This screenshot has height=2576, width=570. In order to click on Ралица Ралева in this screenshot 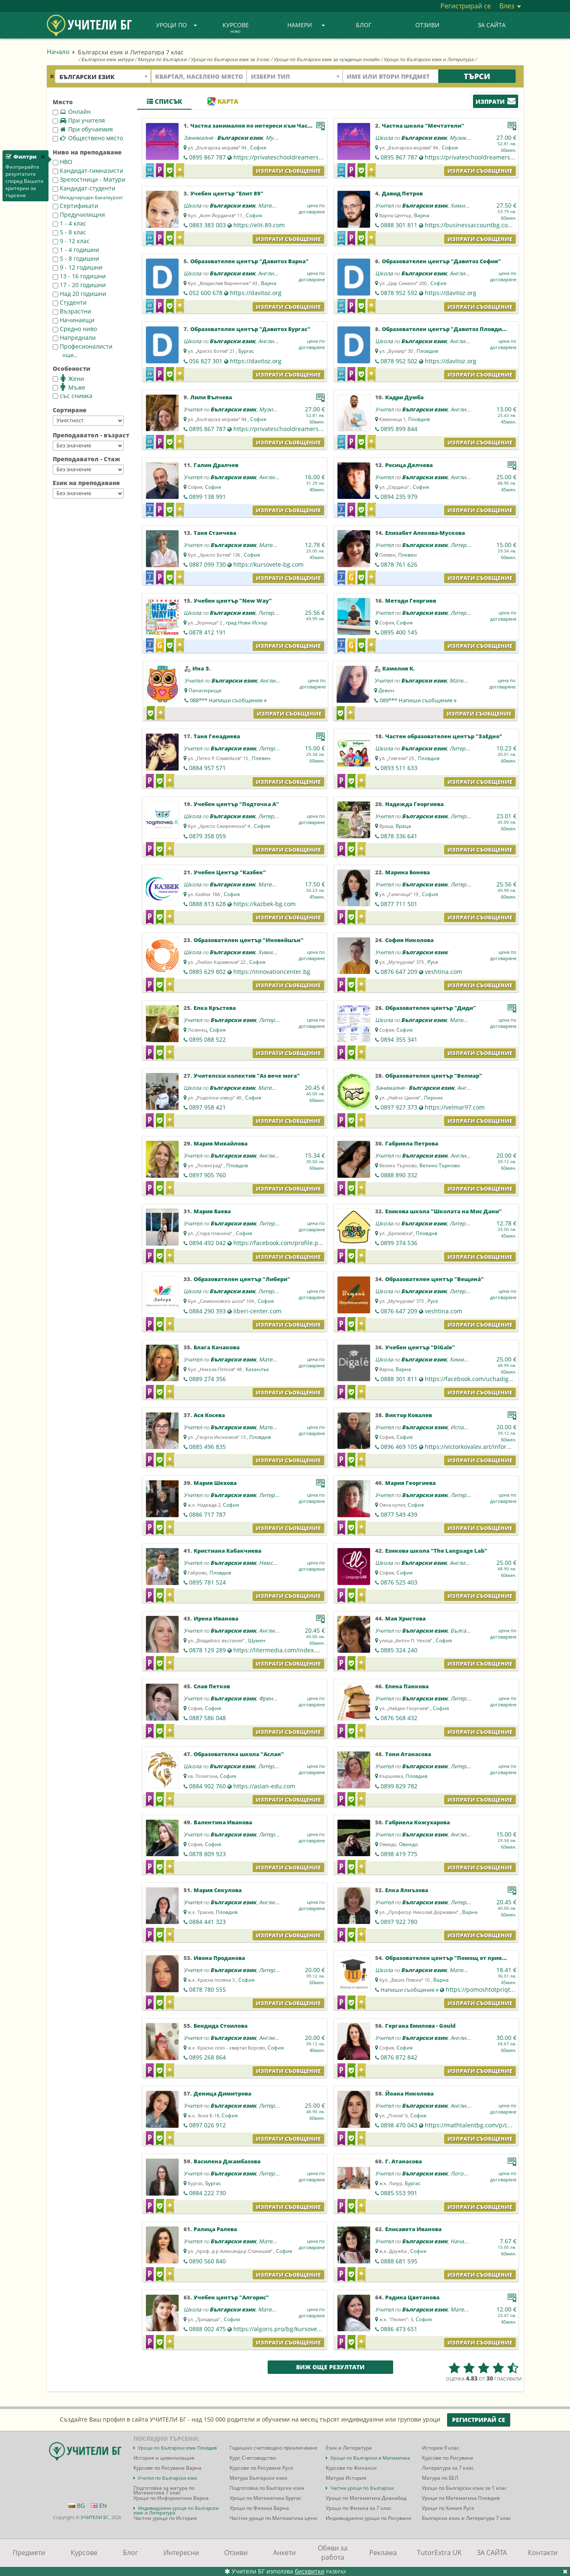, I will do `click(215, 2229)`.